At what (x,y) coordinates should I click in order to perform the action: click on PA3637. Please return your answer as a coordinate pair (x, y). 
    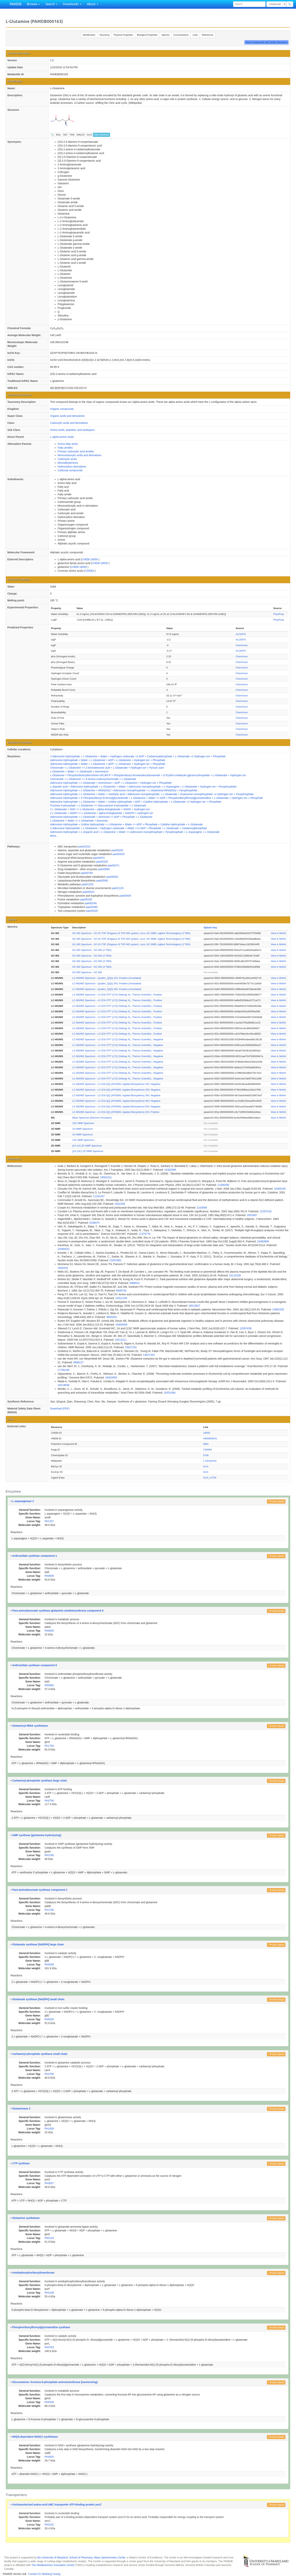
    Looking at the image, I should click on (49, 2183).